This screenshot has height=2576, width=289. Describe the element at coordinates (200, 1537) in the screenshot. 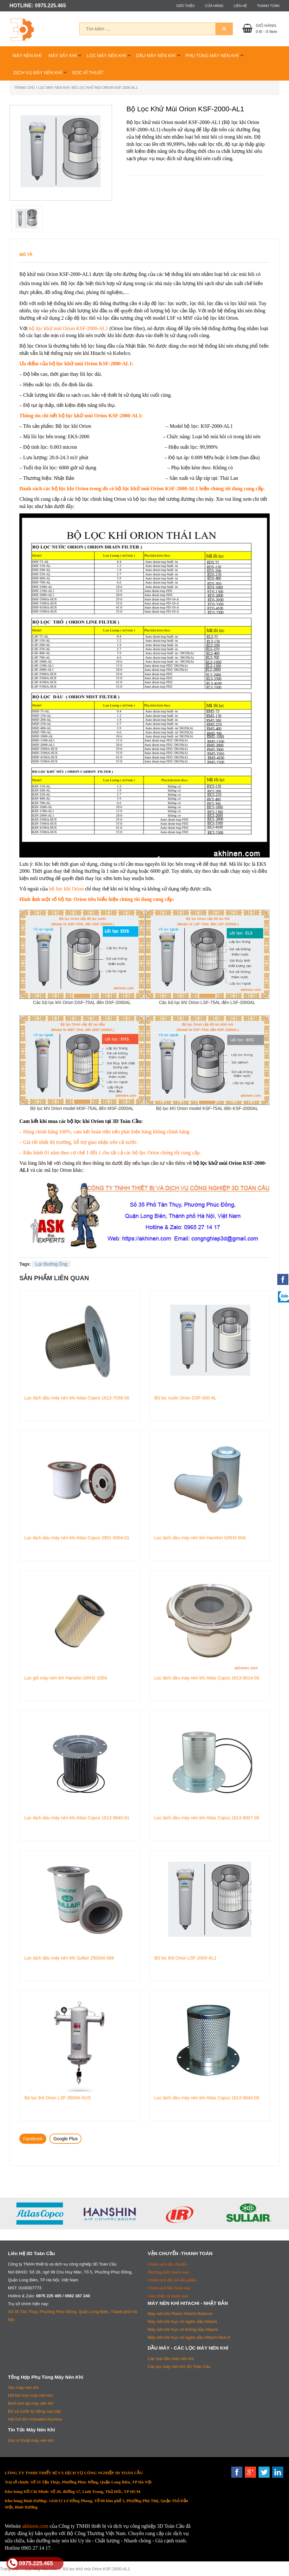

I see `Lọc tách dầu máy nén khí Hanshin GRH3-50A` at that location.